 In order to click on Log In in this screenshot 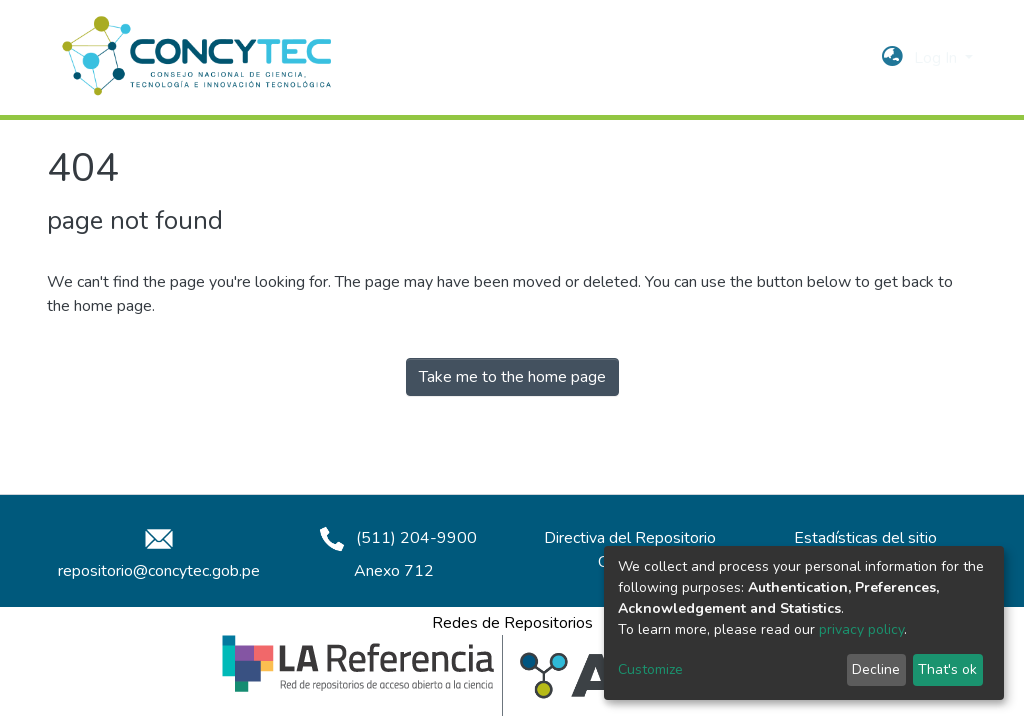, I will do `click(937, 58)`.